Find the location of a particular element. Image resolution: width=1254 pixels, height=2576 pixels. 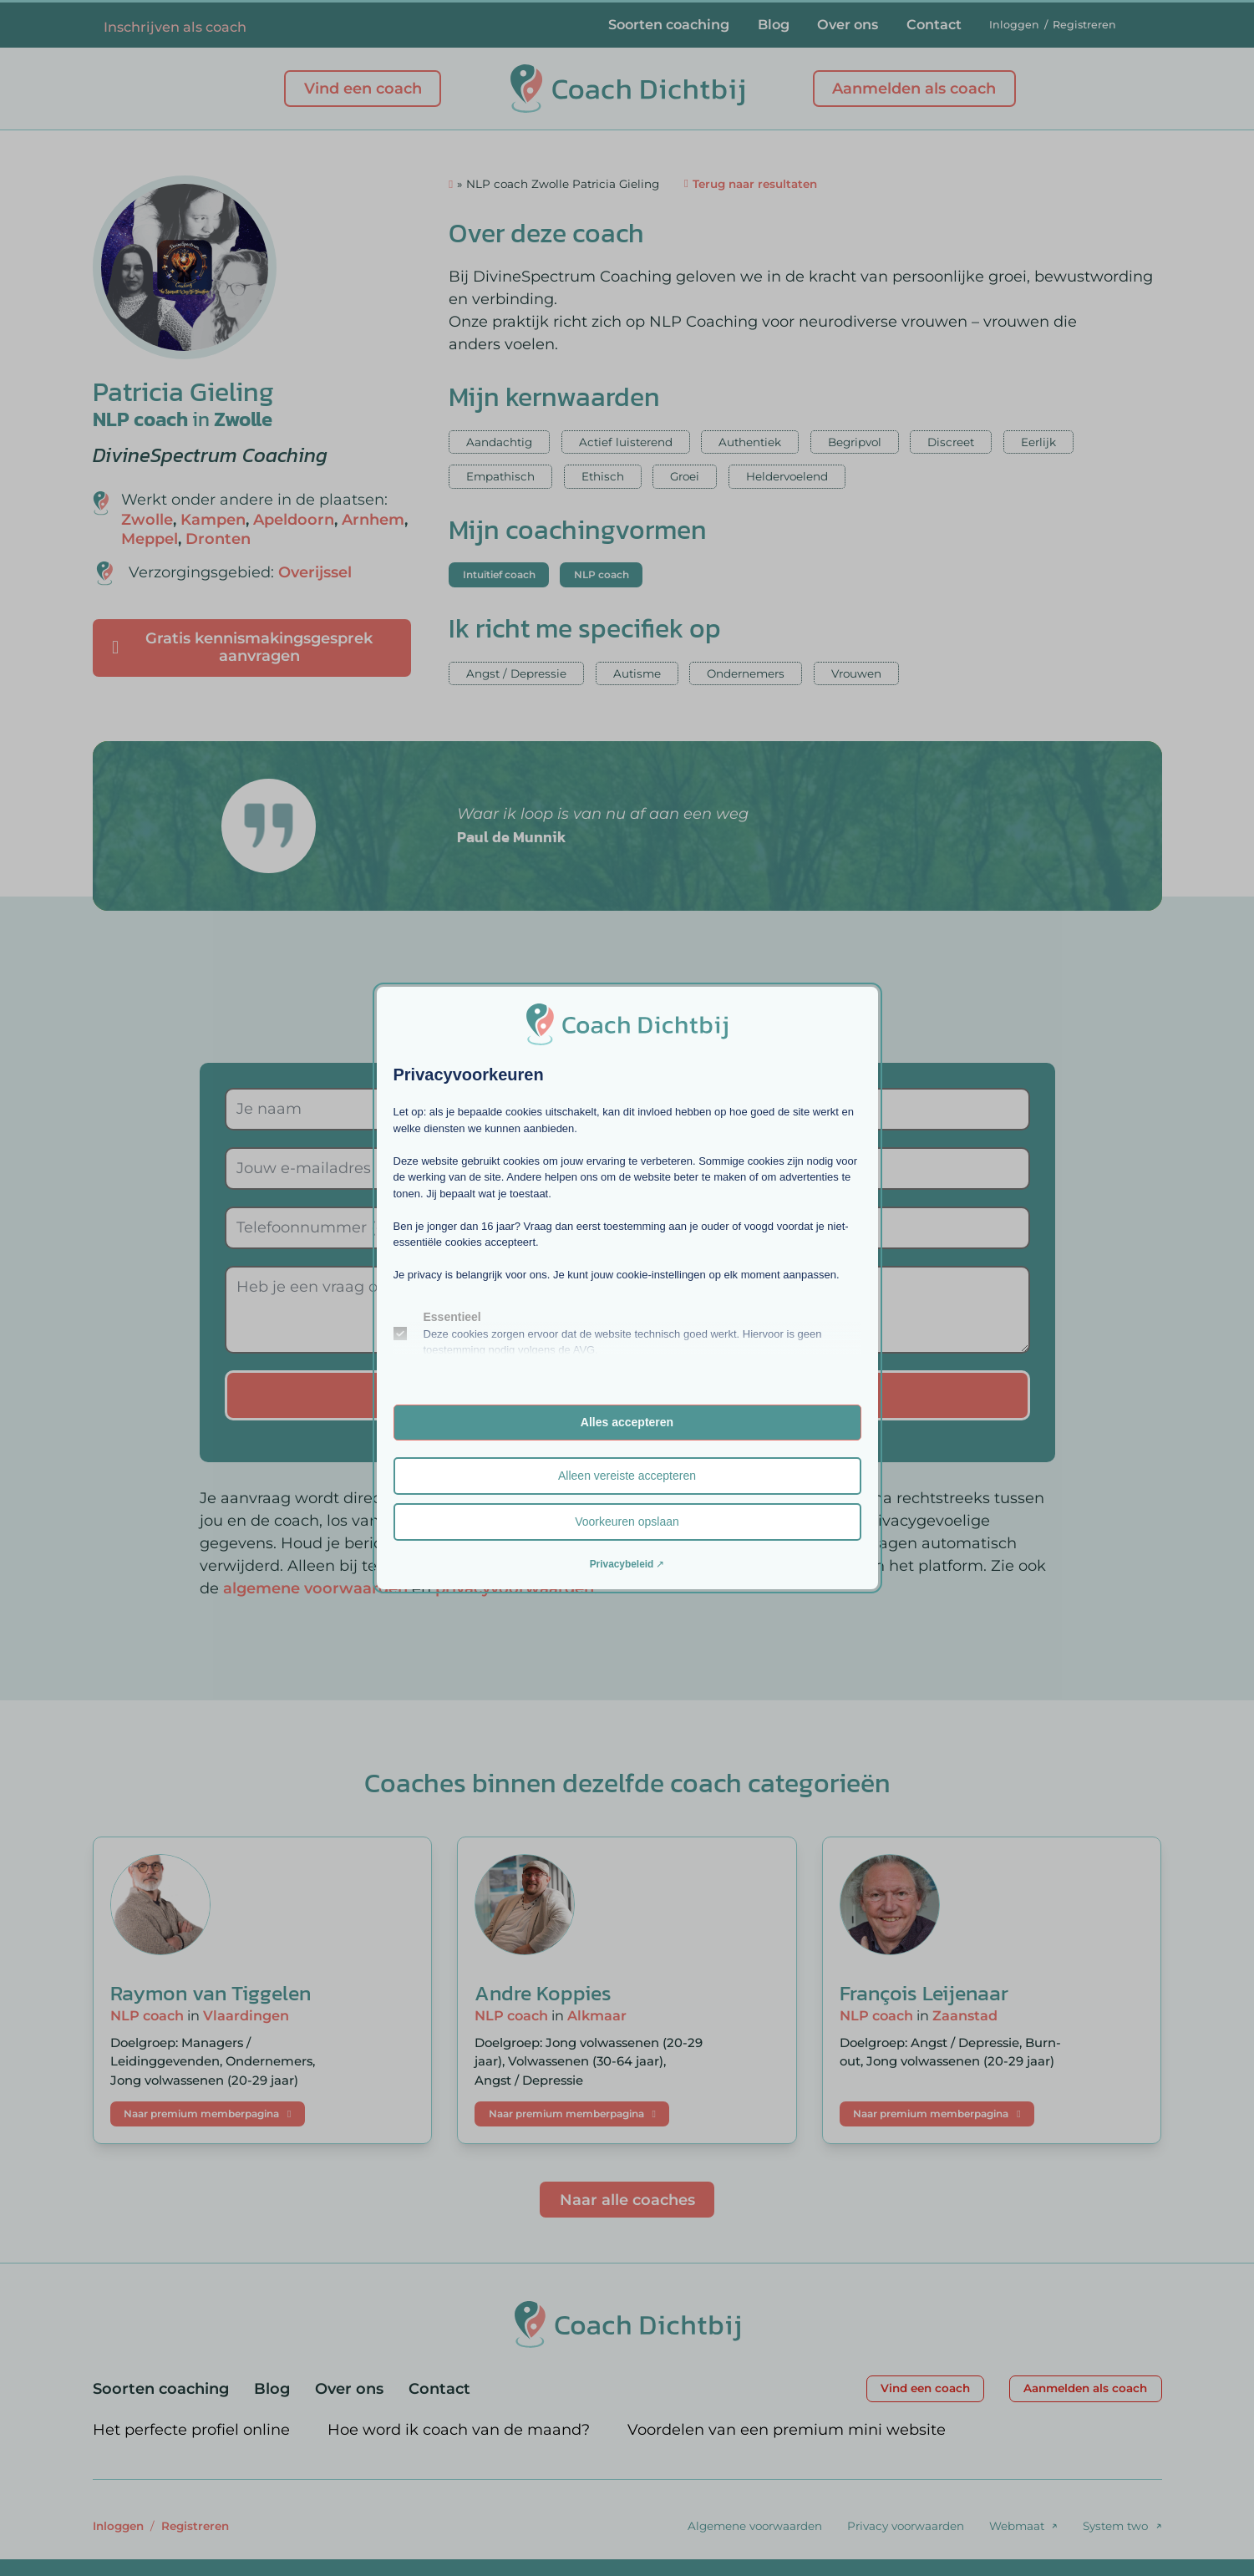

Blog is located at coordinates (773, 24).